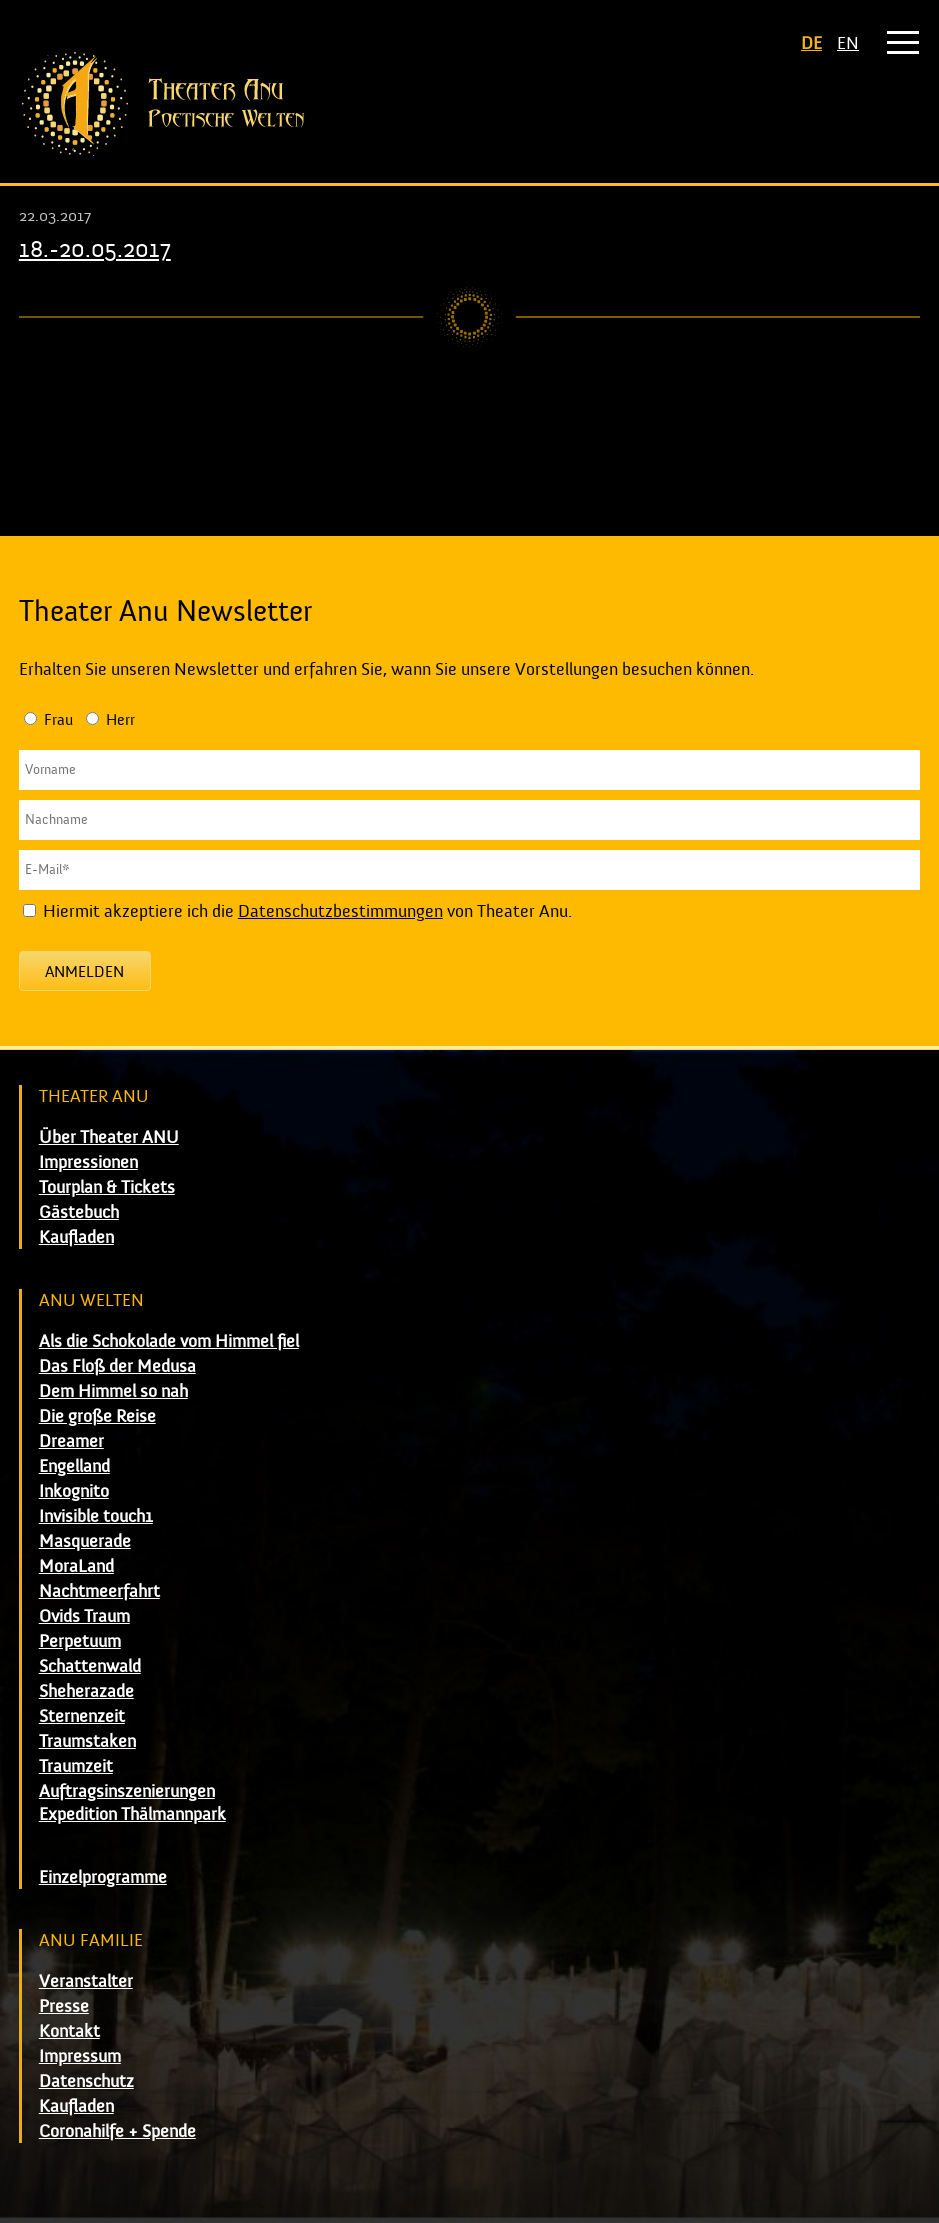 The width and height of the screenshot is (939, 2223). What do you see at coordinates (80, 2056) in the screenshot?
I see `Impressum` at bounding box center [80, 2056].